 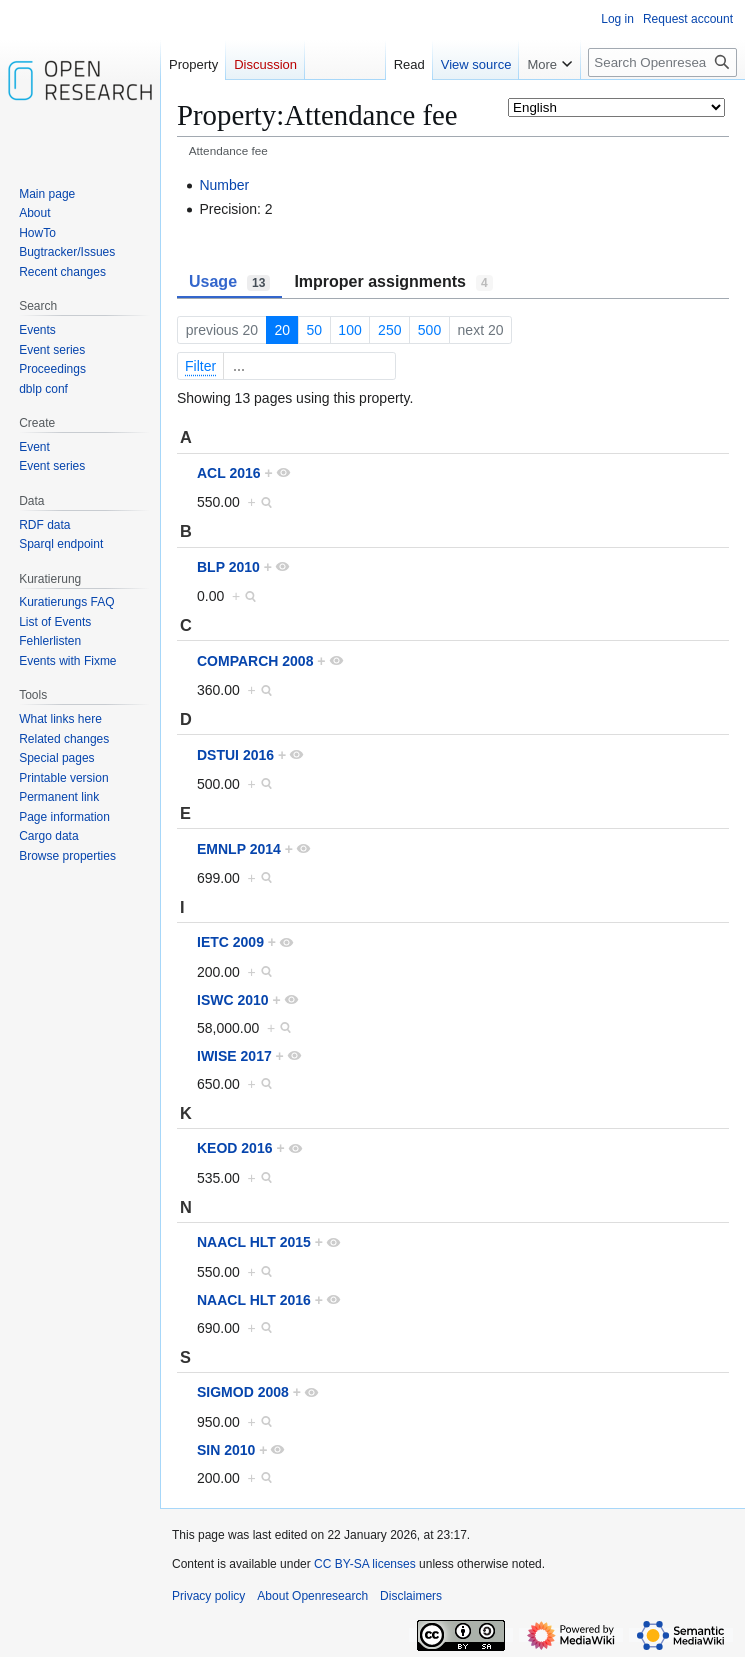 What do you see at coordinates (429, 330) in the screenshot?
I see `500` at bounding box center [429, 330].